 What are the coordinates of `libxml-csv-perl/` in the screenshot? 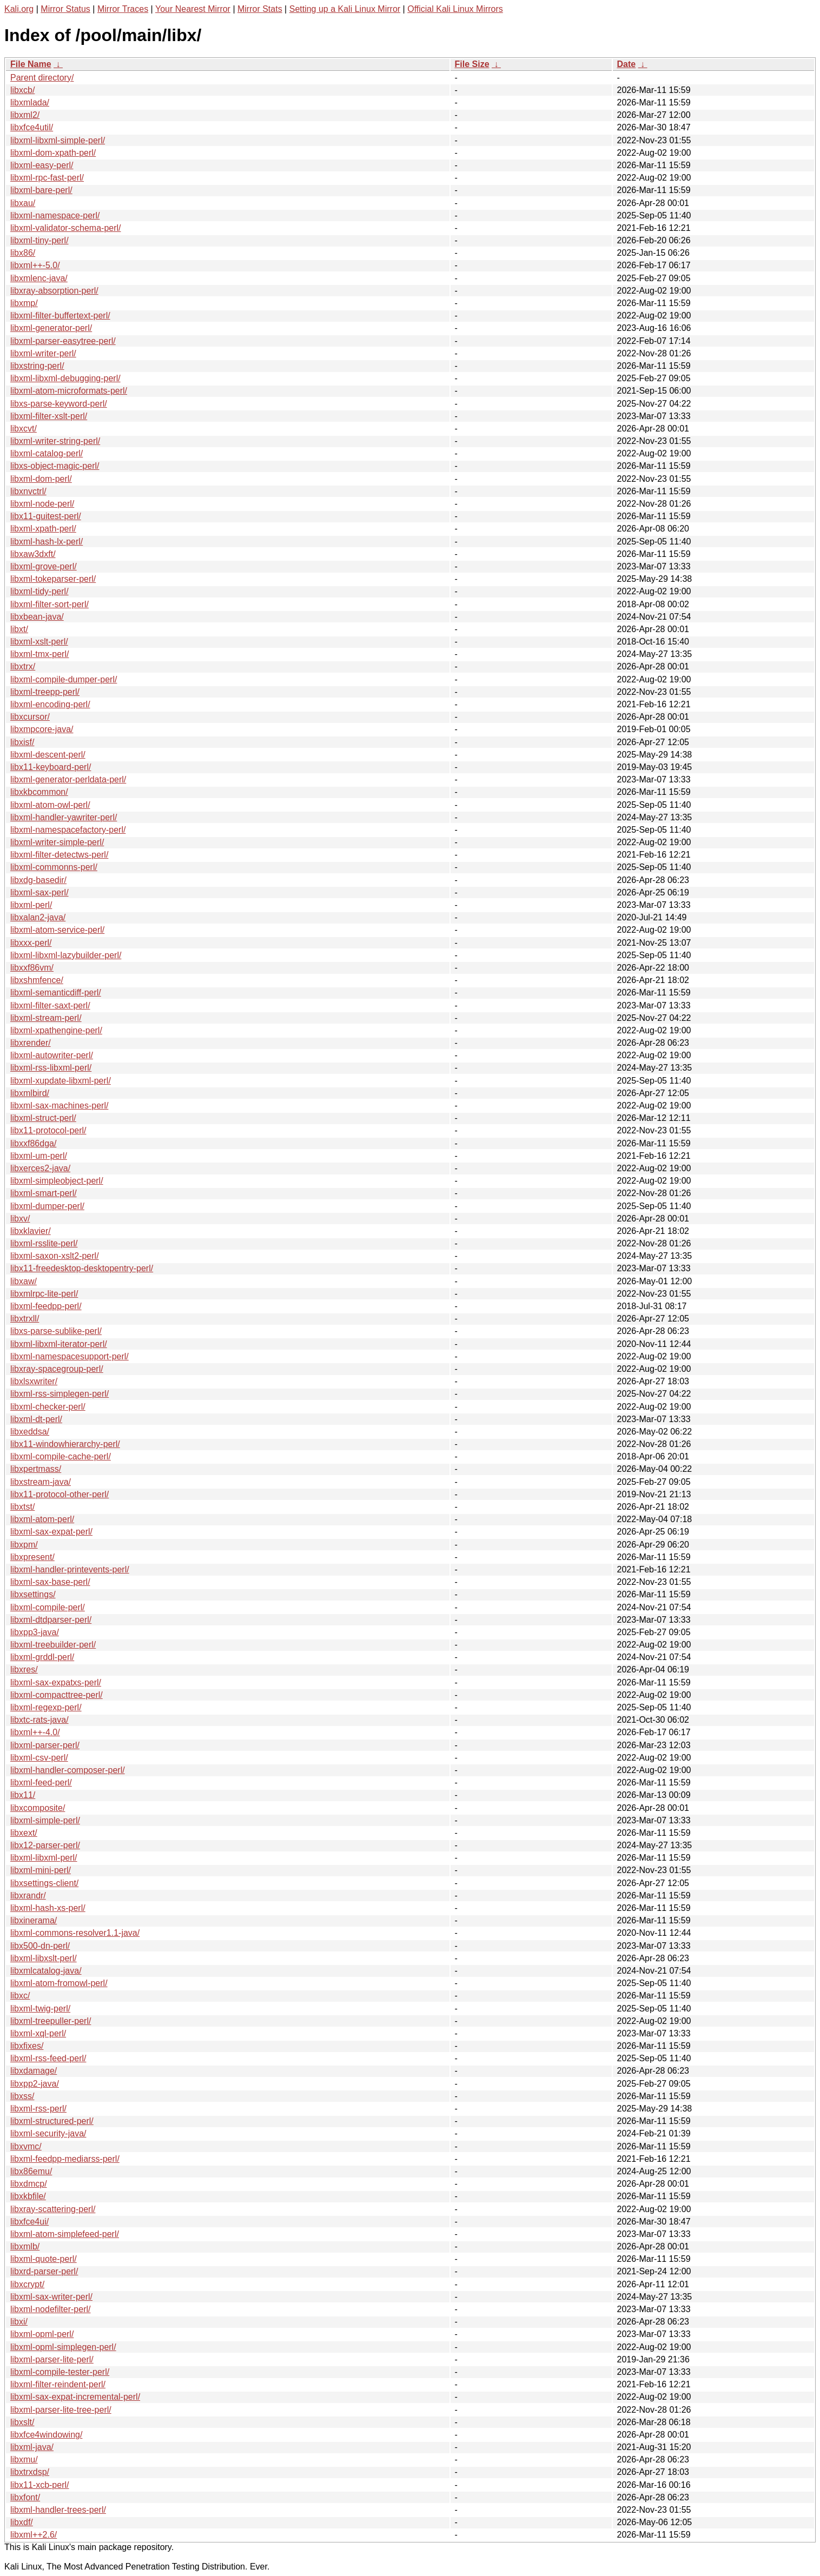 It's located at (39, 1757).